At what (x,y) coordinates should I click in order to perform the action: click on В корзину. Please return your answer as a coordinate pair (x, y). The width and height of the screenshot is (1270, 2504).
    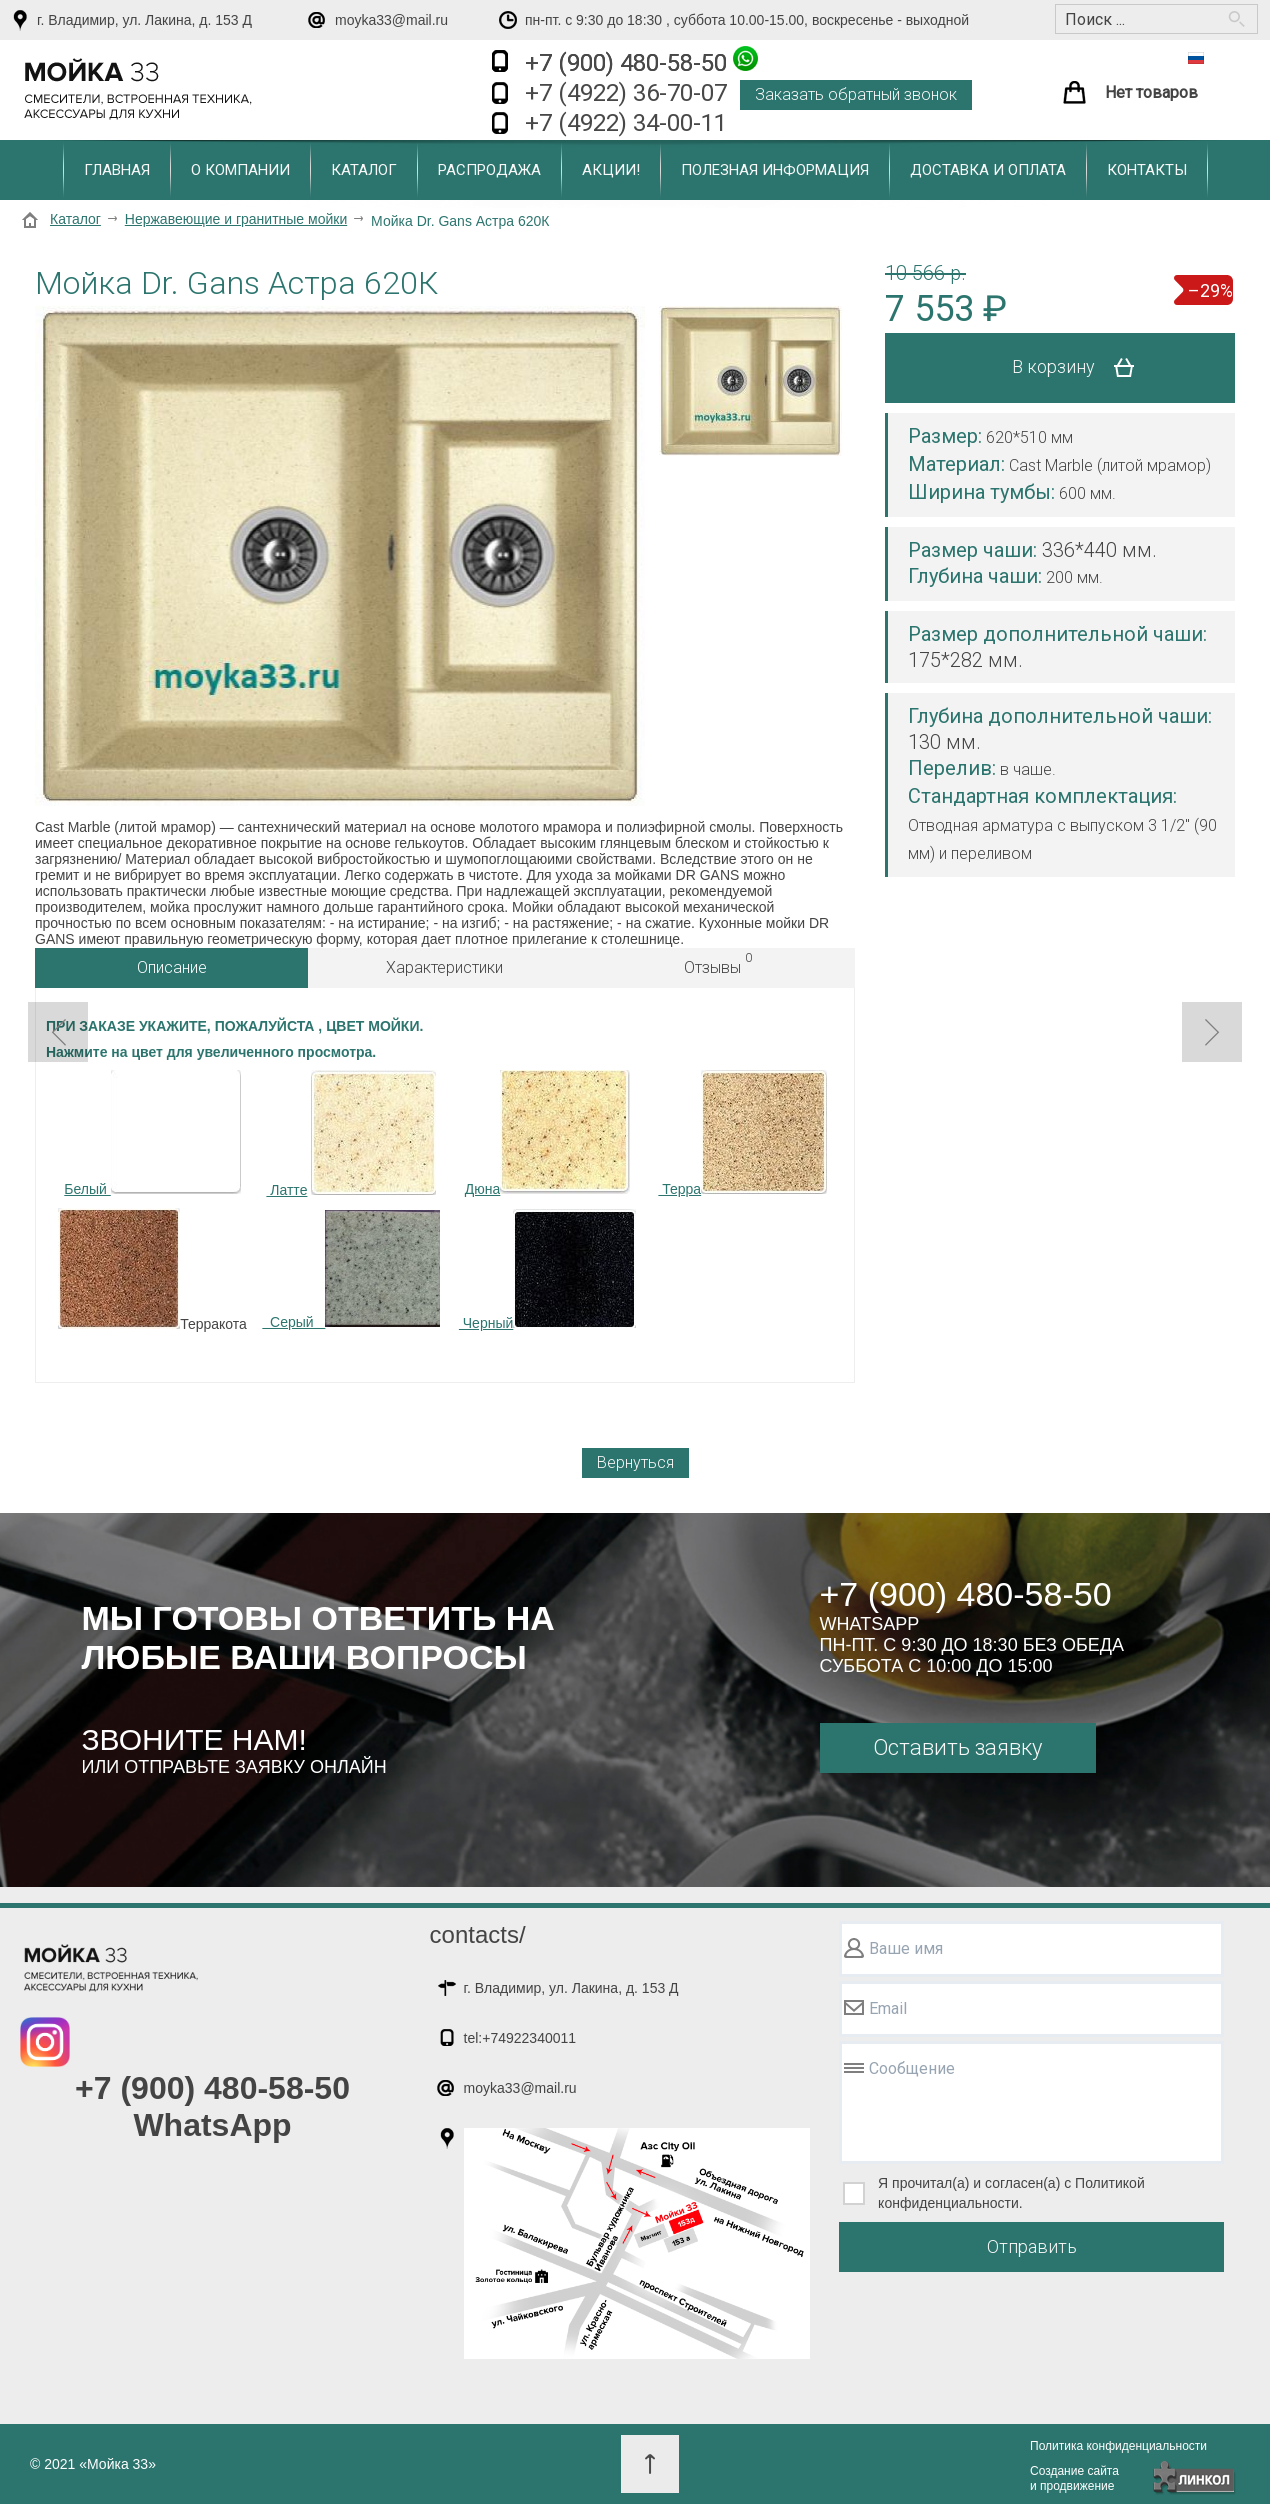
    Looking at the image, I should click on (1080, 368).